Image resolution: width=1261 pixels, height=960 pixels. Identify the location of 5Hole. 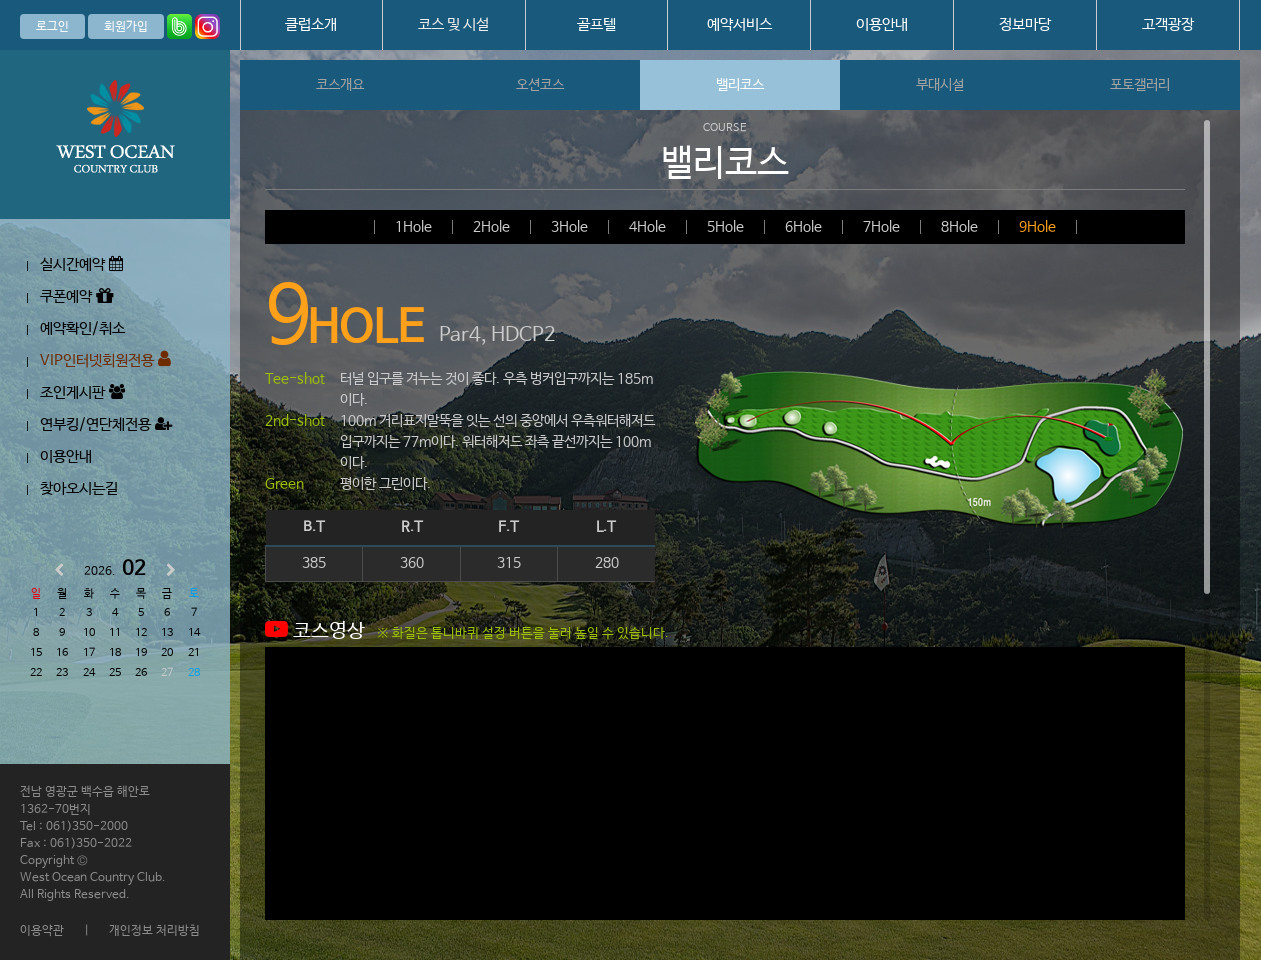
(725, 227).